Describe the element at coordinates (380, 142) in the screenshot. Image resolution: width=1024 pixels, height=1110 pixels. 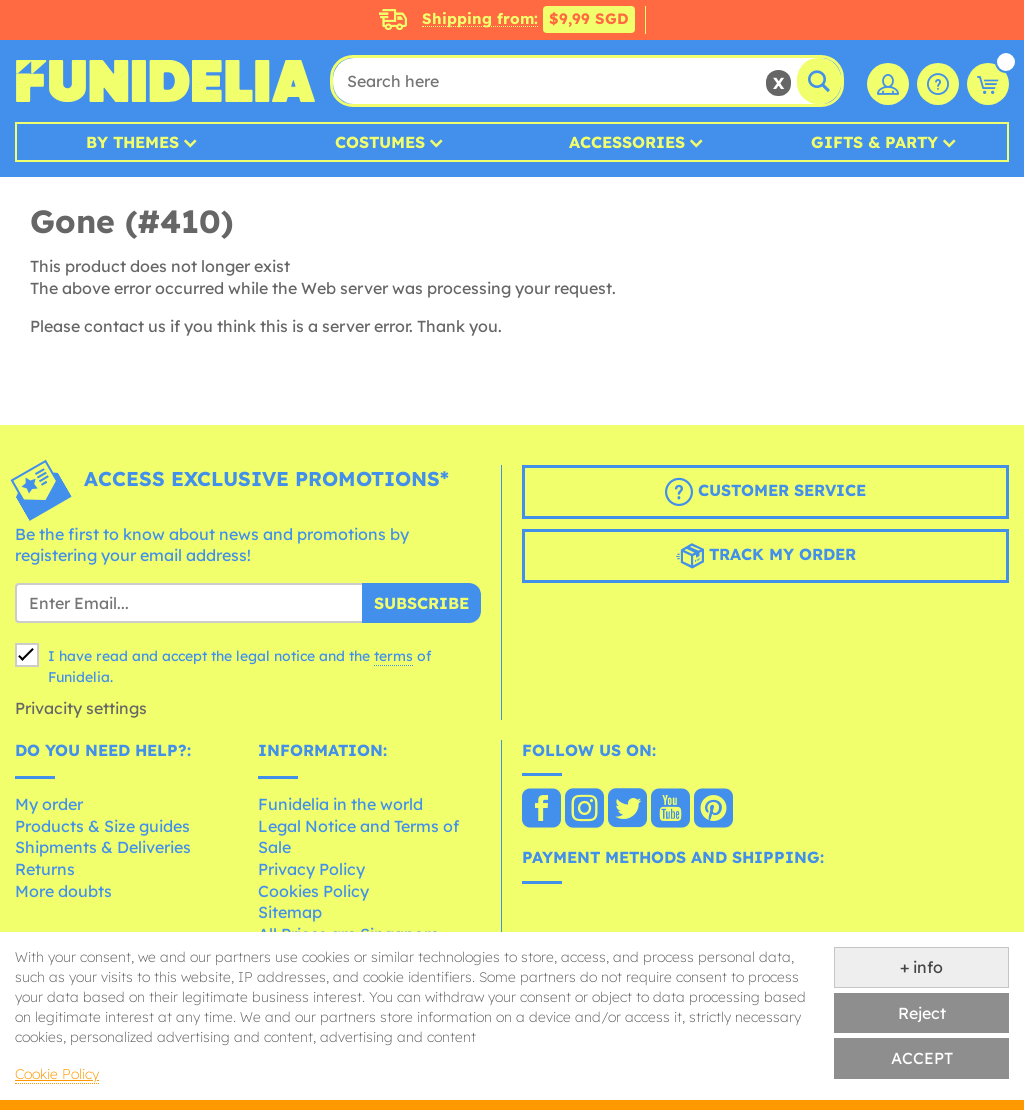
I see `Costumes` at that location.